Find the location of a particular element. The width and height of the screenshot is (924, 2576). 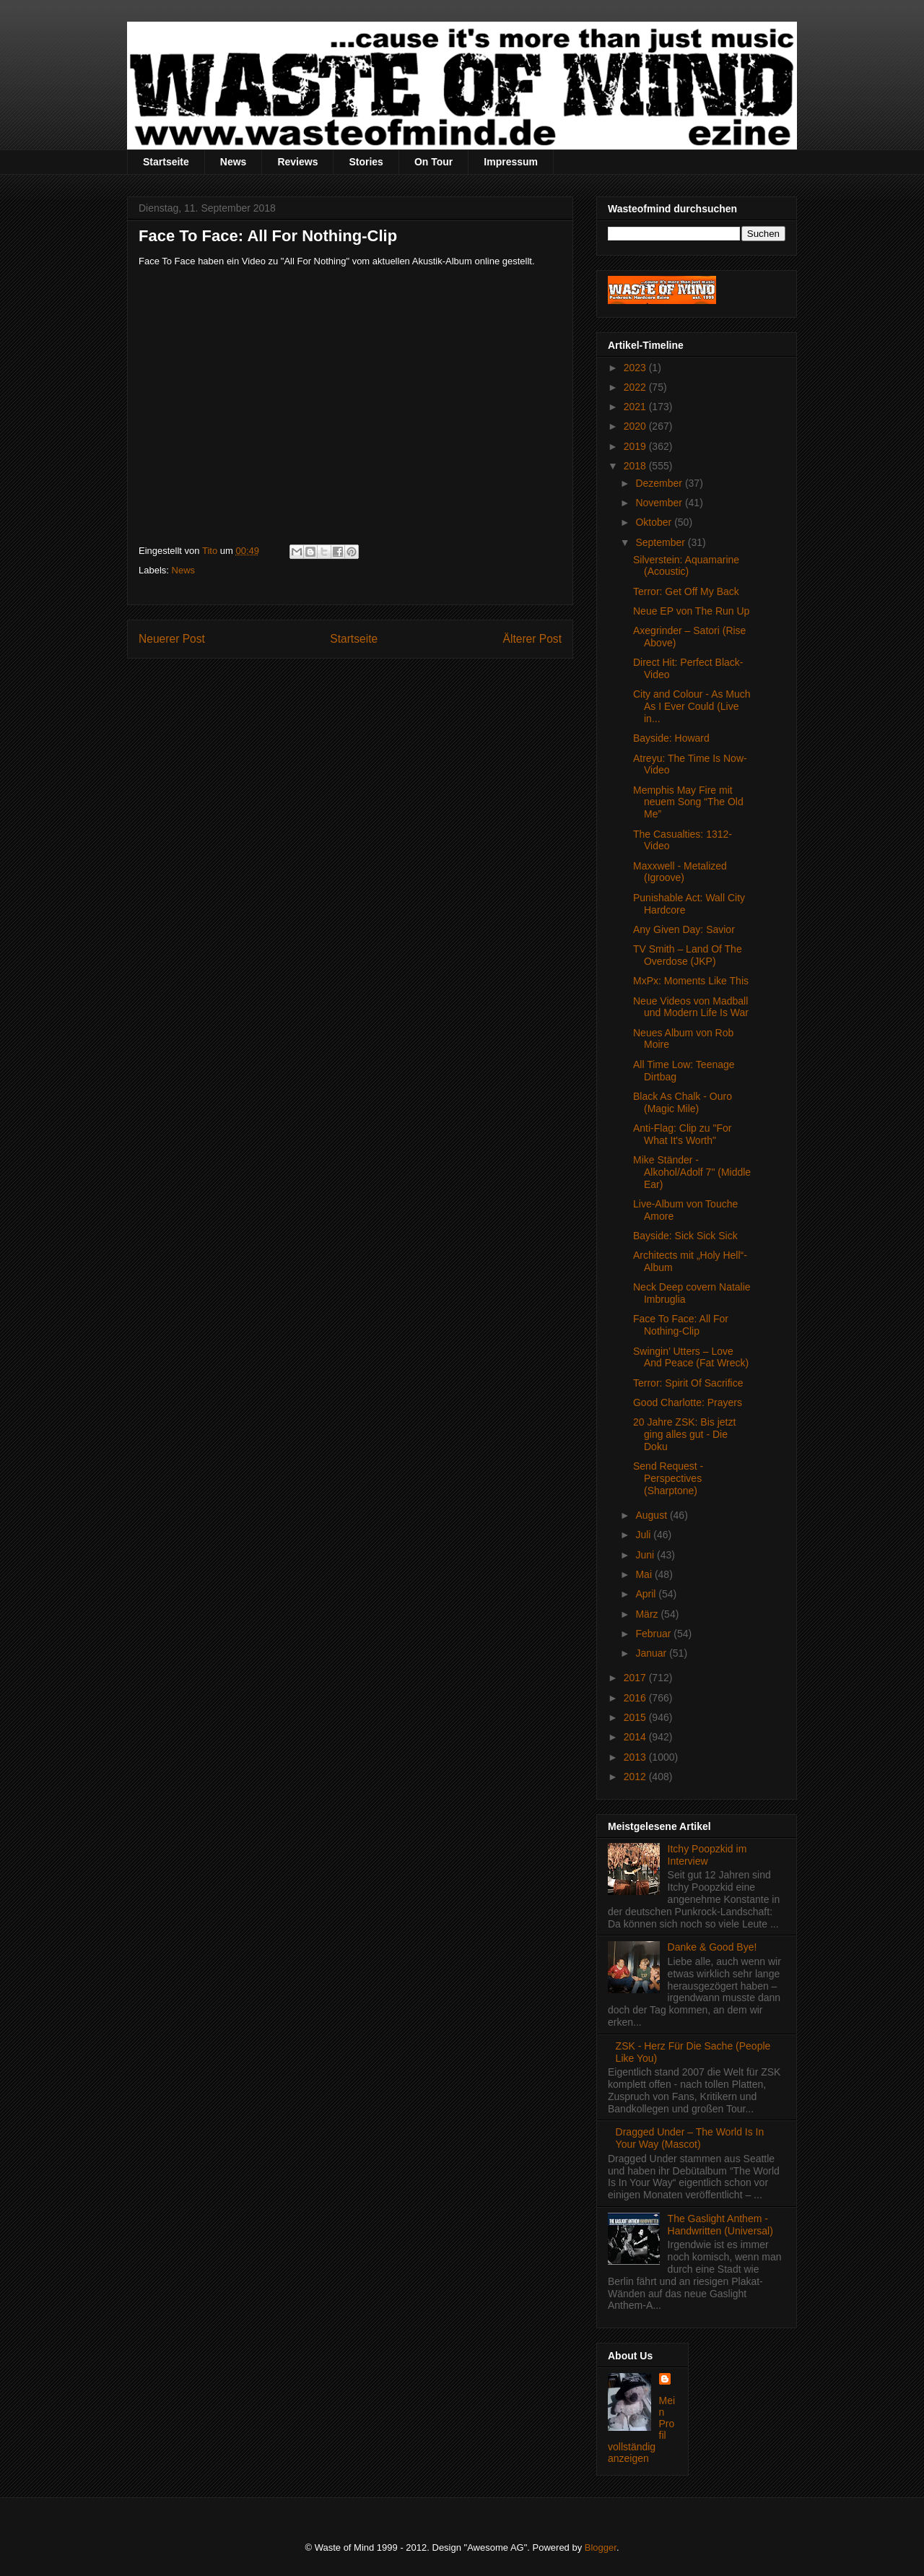

2012 is located at coordinates (636, 1776).